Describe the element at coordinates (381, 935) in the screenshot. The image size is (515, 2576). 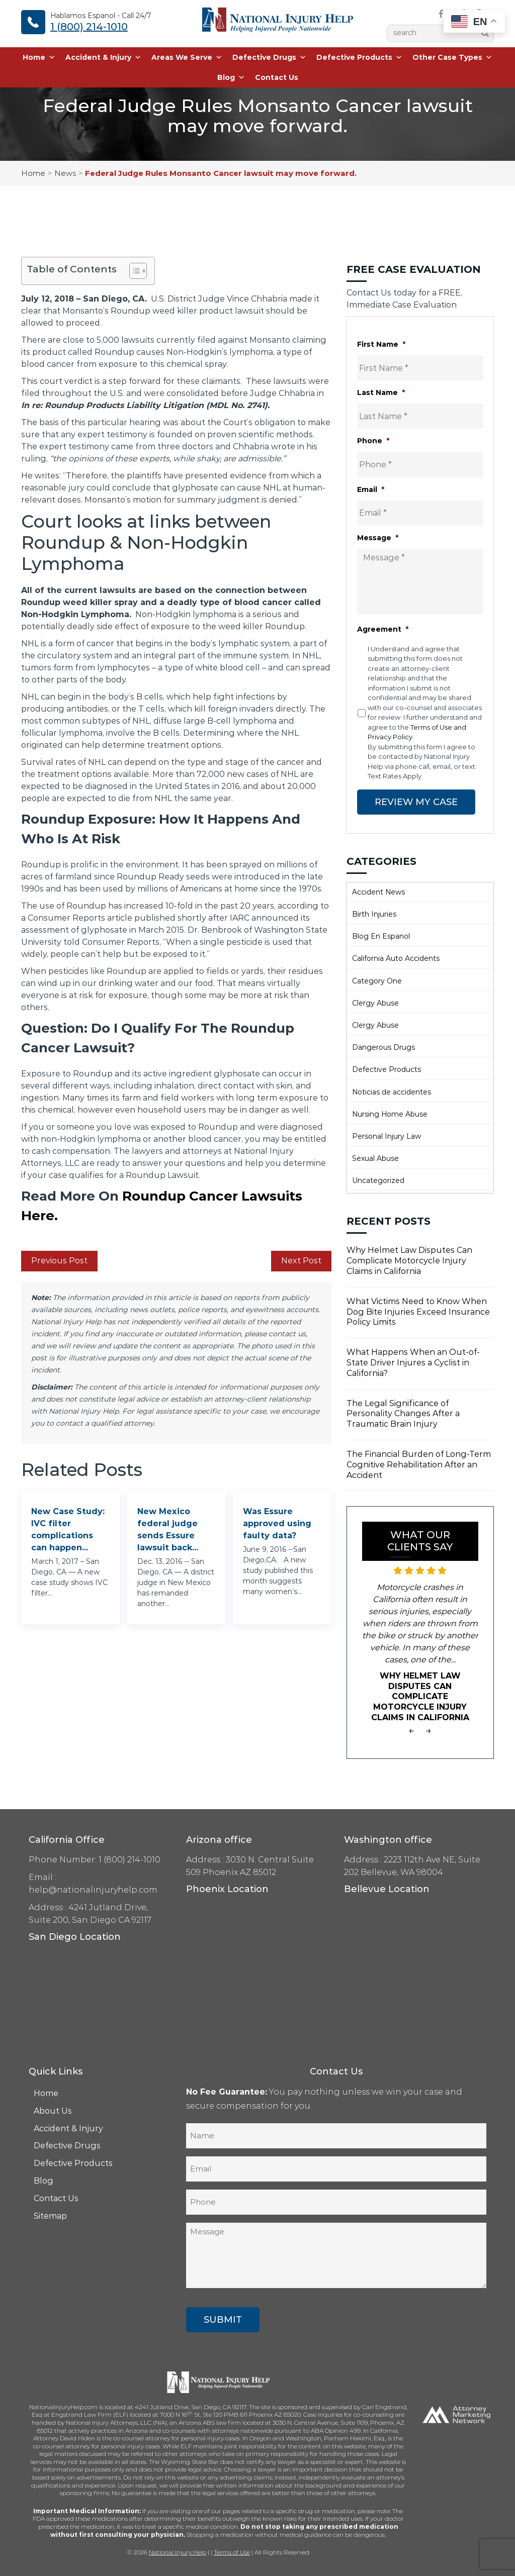
I see `Blog En Espanol` at that location.